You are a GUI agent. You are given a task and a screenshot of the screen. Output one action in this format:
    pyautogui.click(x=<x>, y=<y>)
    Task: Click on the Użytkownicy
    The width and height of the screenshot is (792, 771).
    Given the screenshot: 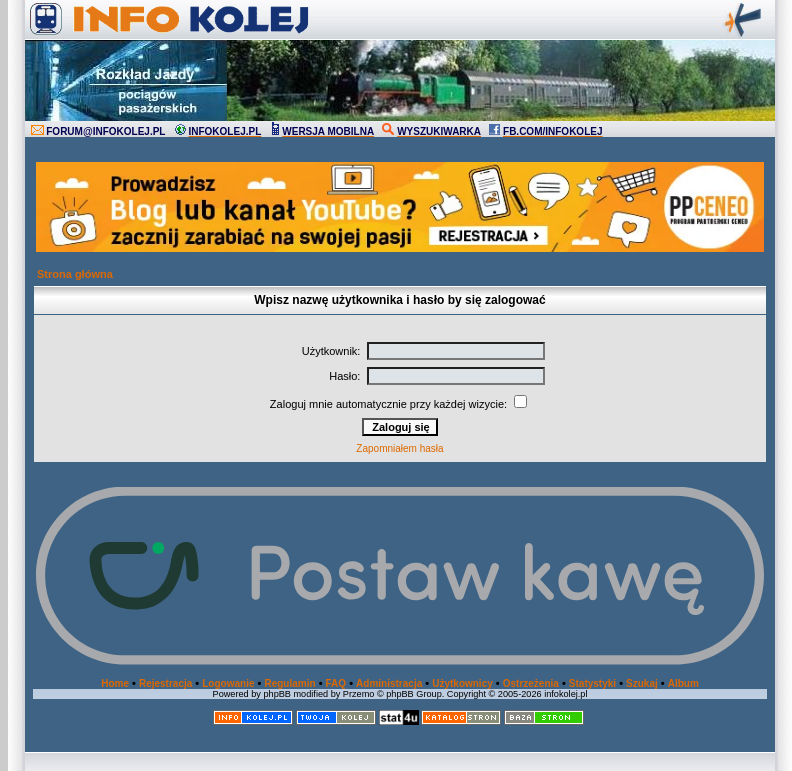 What is the action you would take?
    pyautogui.click(x=462, y=683)
    